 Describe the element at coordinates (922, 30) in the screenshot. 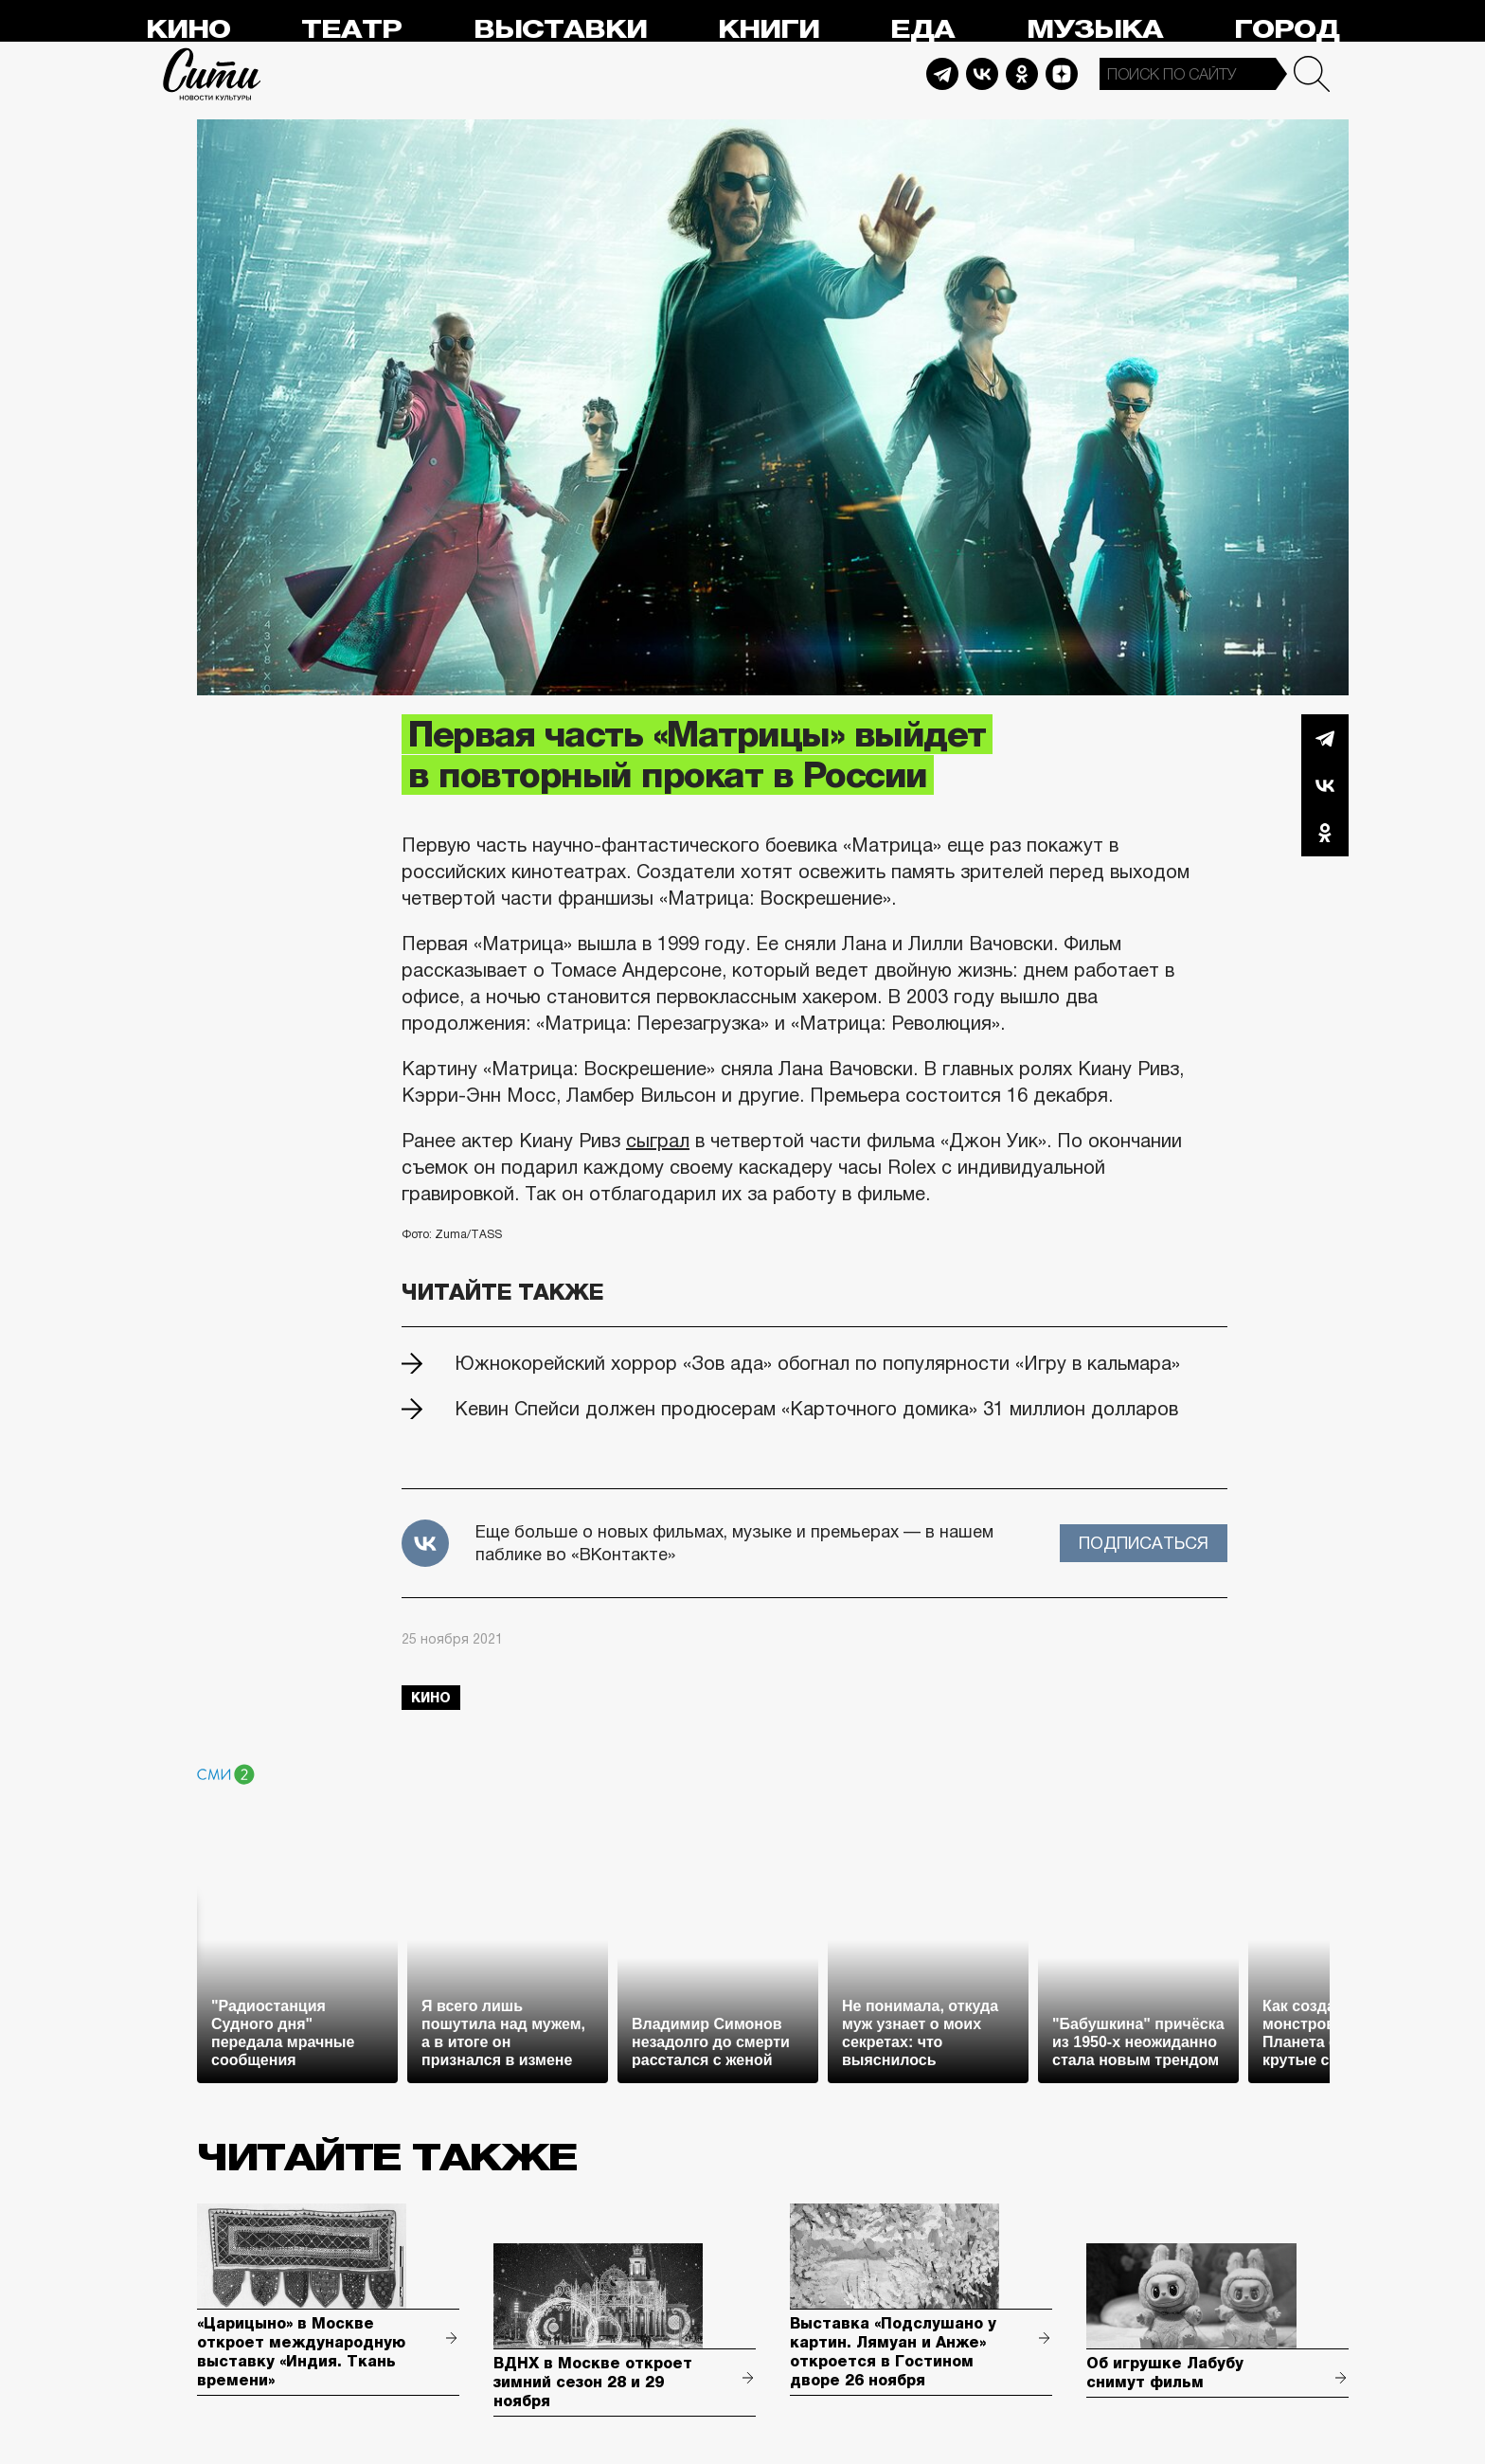

I see `Еда` at that location.